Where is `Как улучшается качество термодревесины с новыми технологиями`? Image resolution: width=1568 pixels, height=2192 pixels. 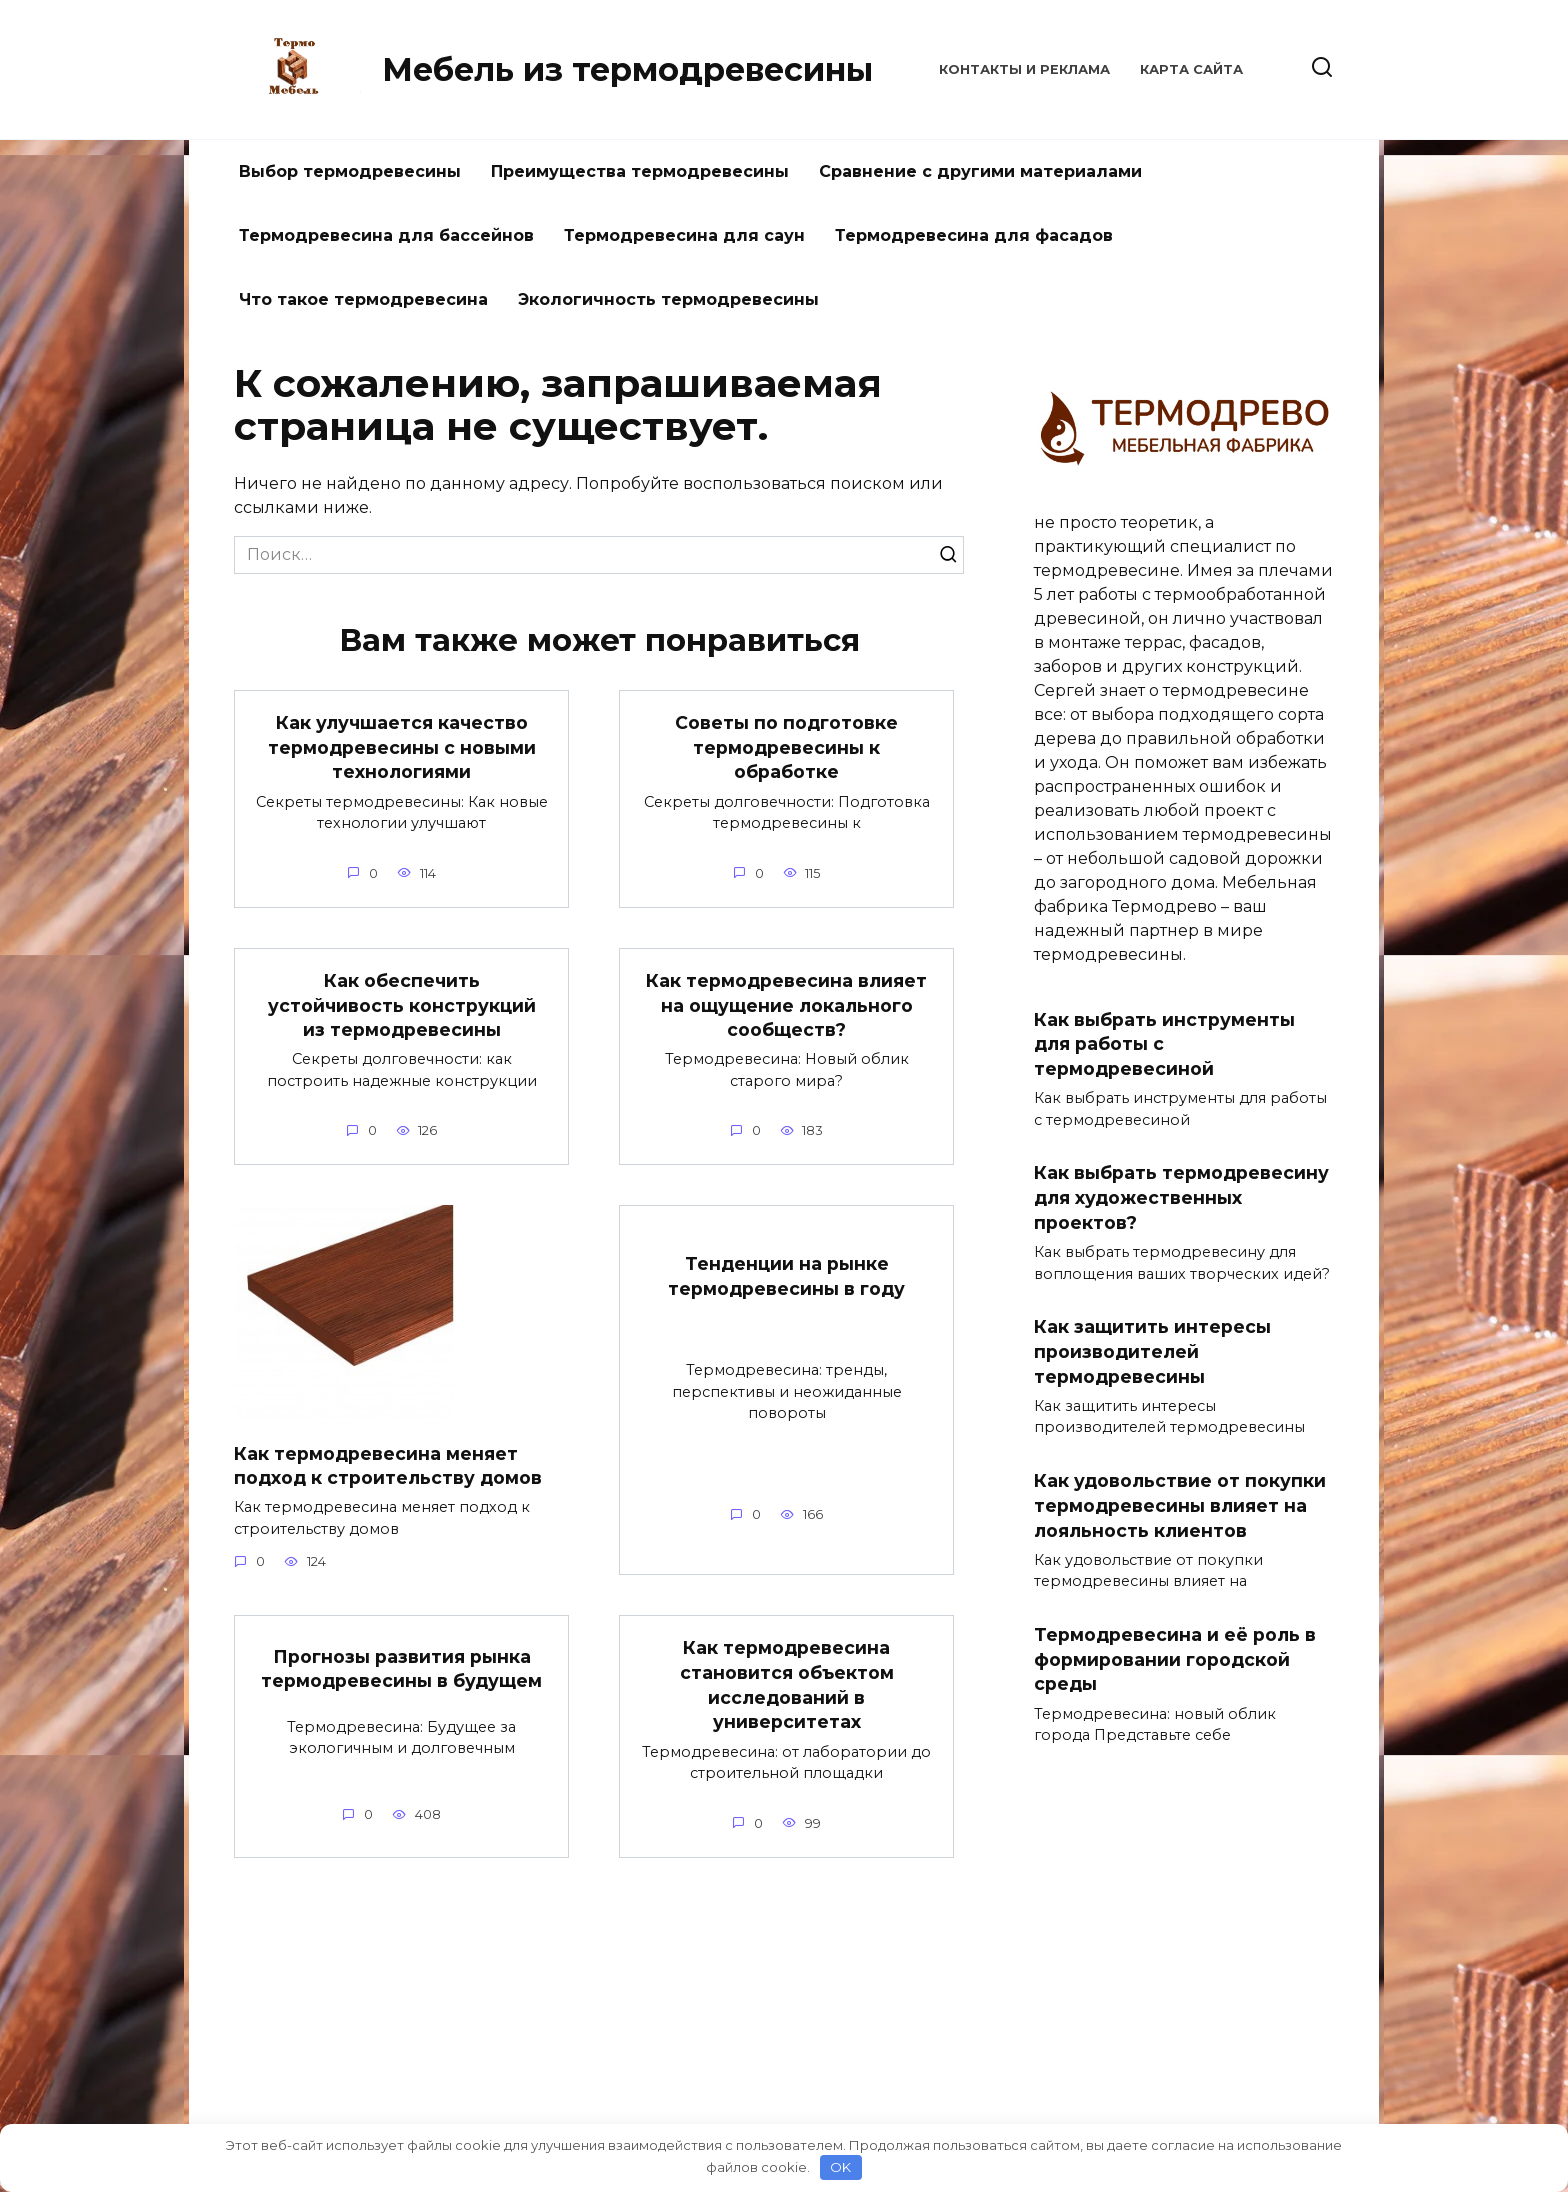
Как улучшается качество термодревесины с новыми технологиями is located at coordinates (402, 747).